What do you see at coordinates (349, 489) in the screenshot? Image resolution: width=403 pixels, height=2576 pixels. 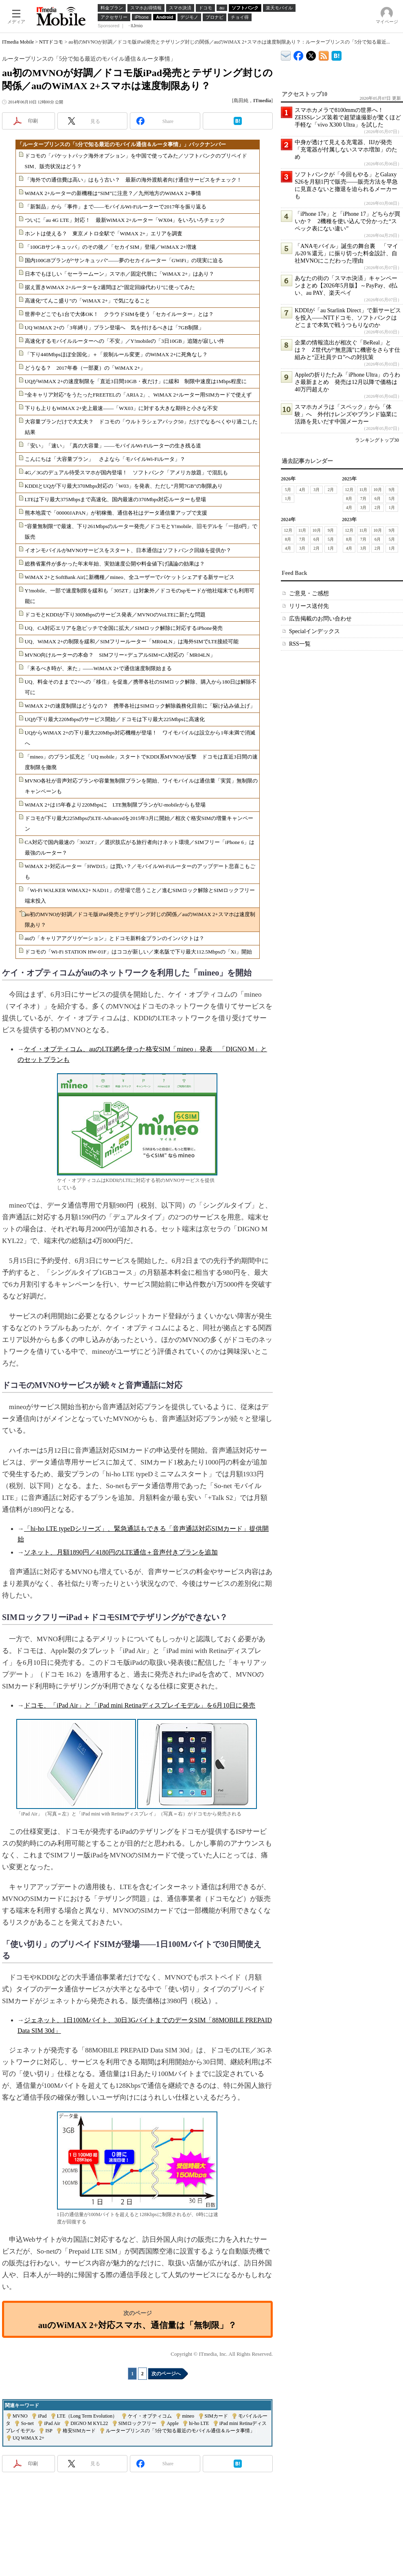 I see `12月` at bounding box center [349, 489].